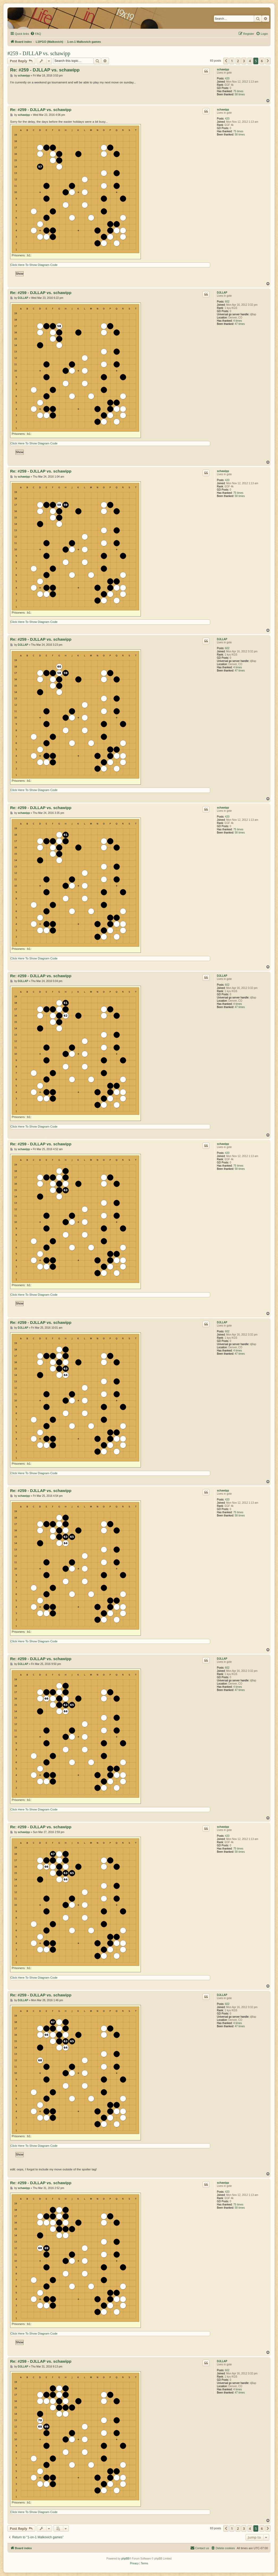  I want to click on phpBB, so click(125, 2558).